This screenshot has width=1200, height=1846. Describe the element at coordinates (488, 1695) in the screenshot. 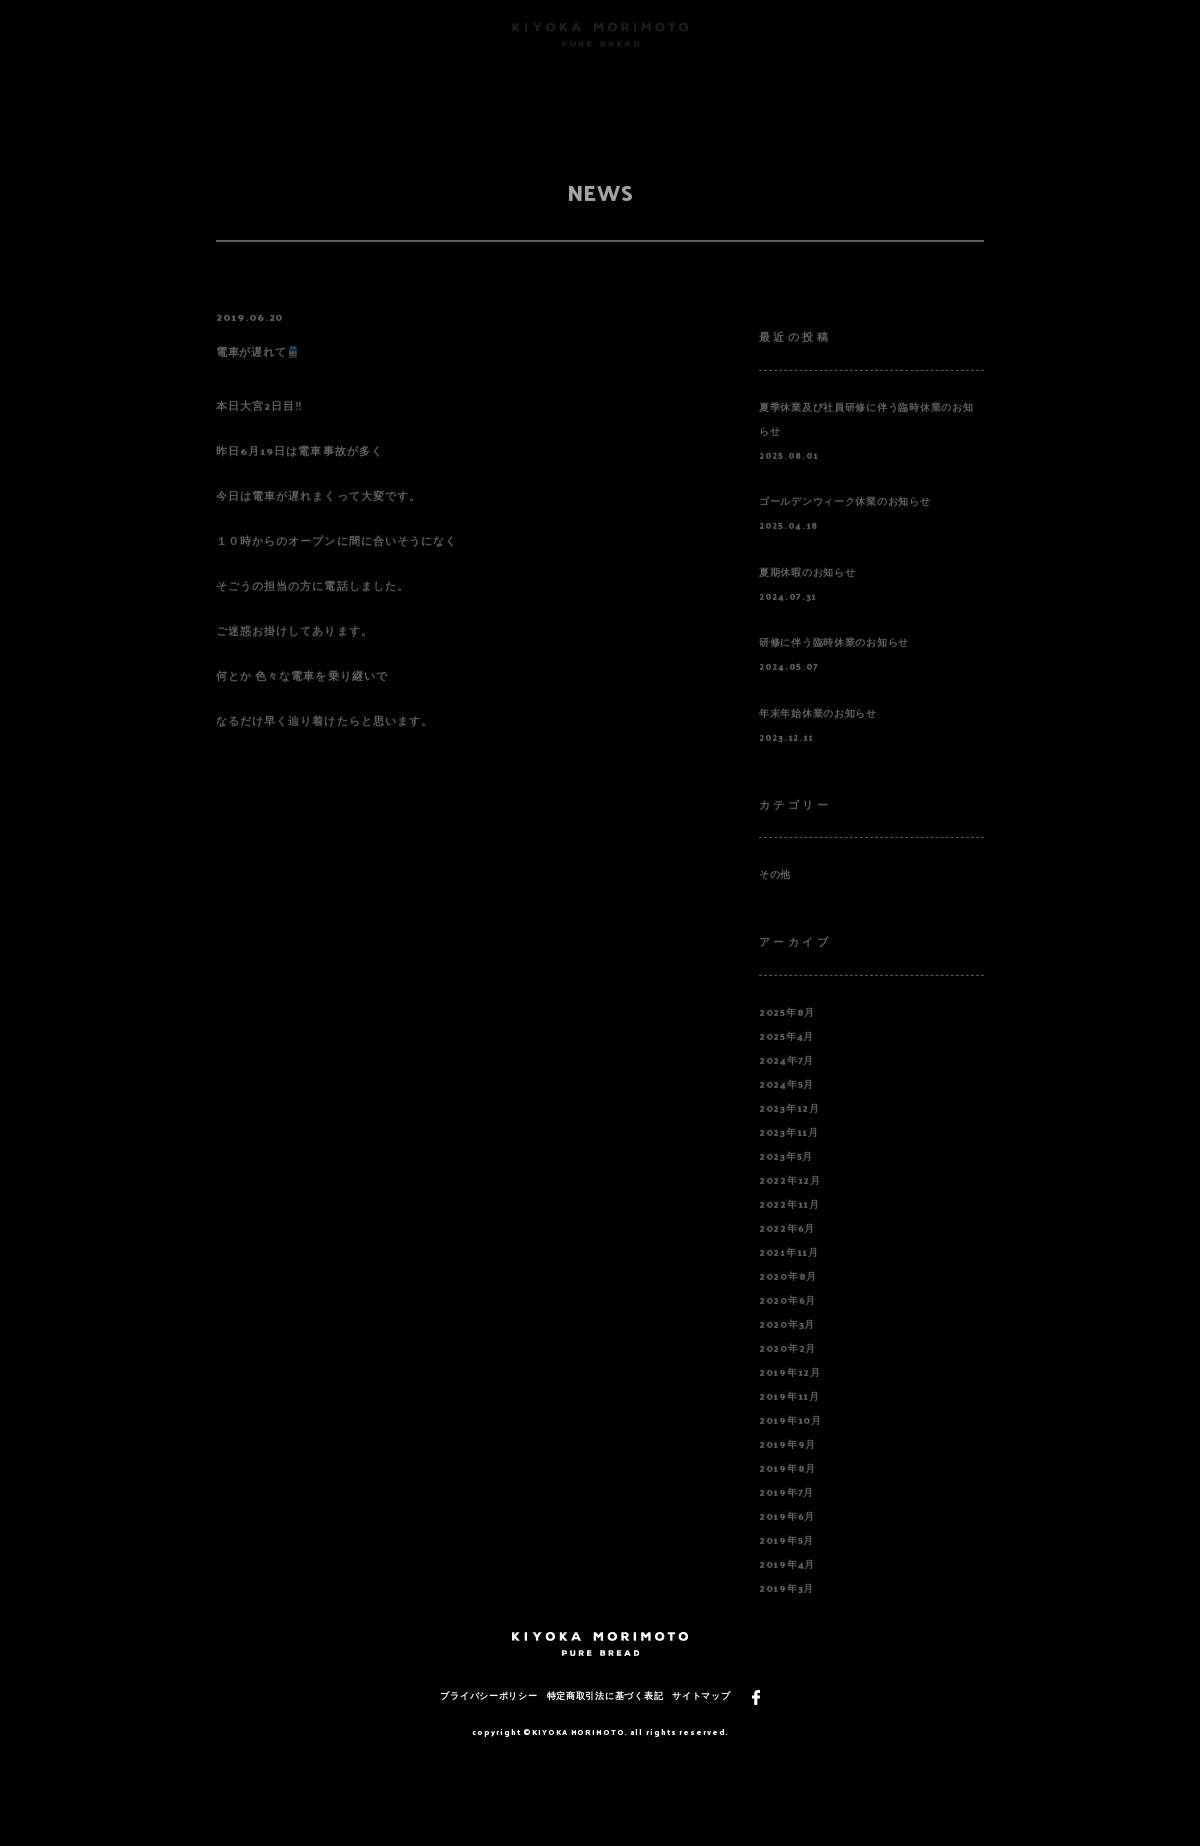

I see `プライバシーポリシー` at that location.